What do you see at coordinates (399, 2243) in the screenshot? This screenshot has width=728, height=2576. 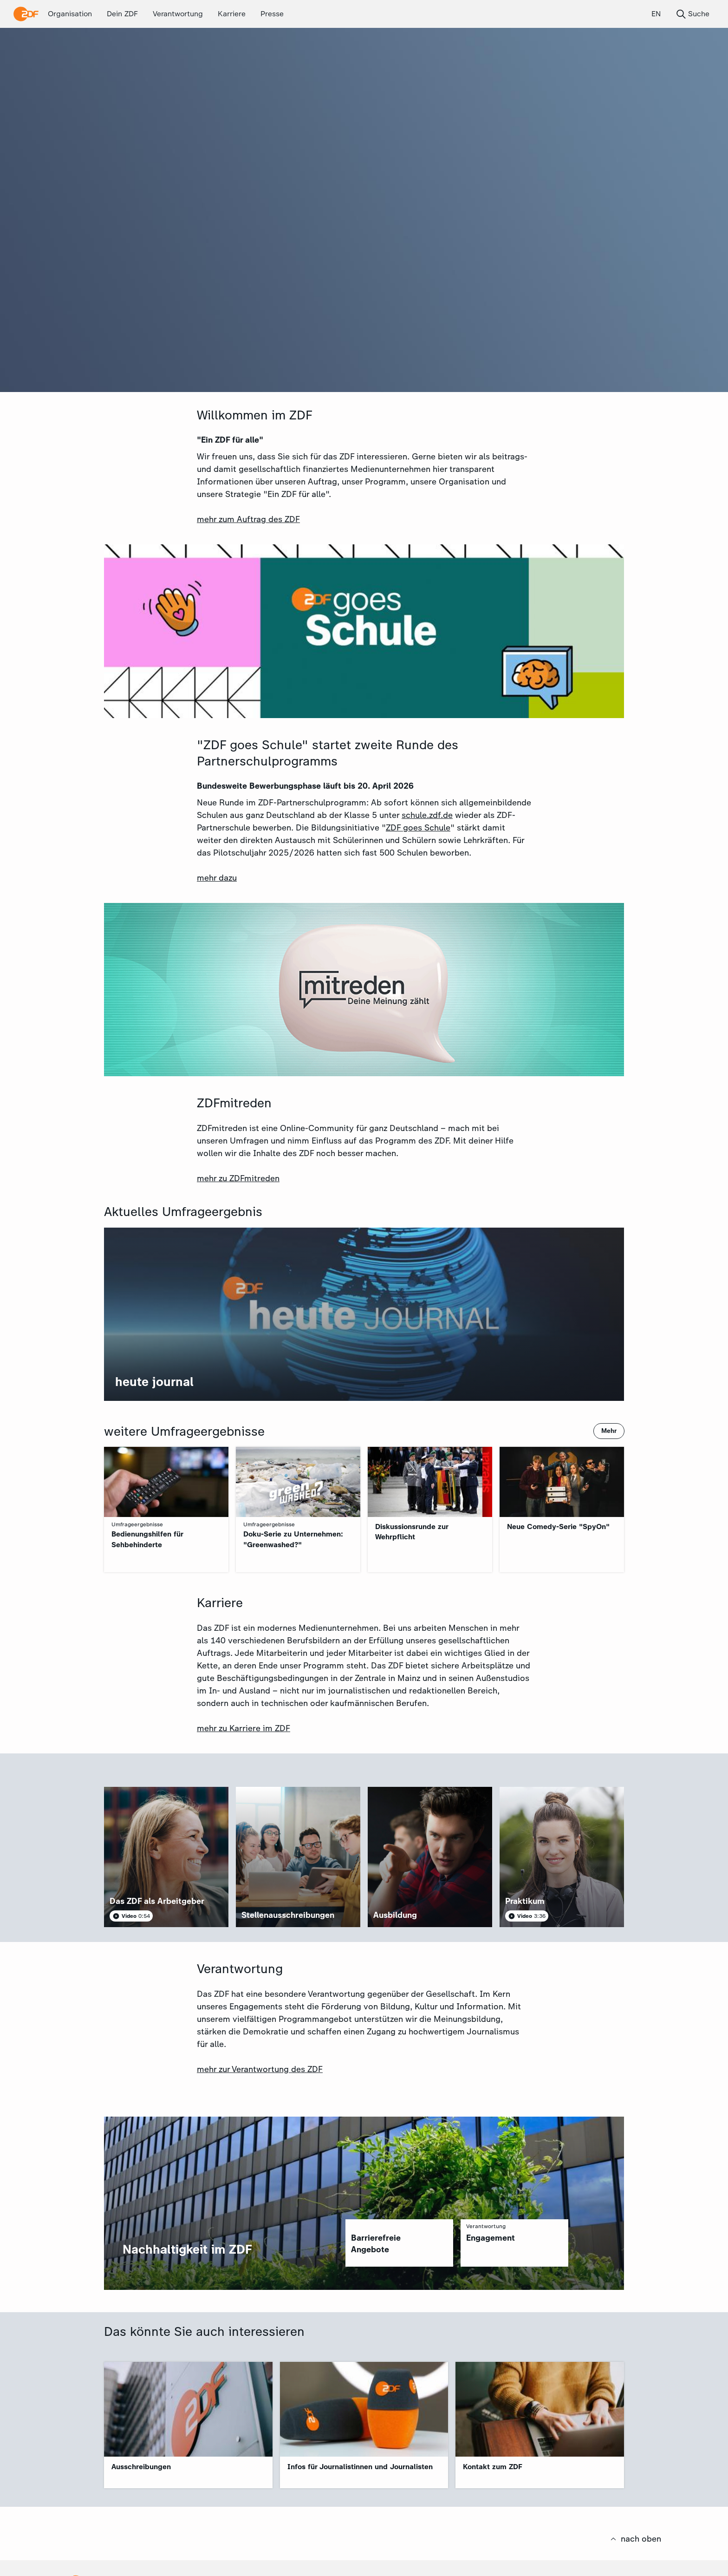 I see `[region]` at bounding box center [399, 2243].